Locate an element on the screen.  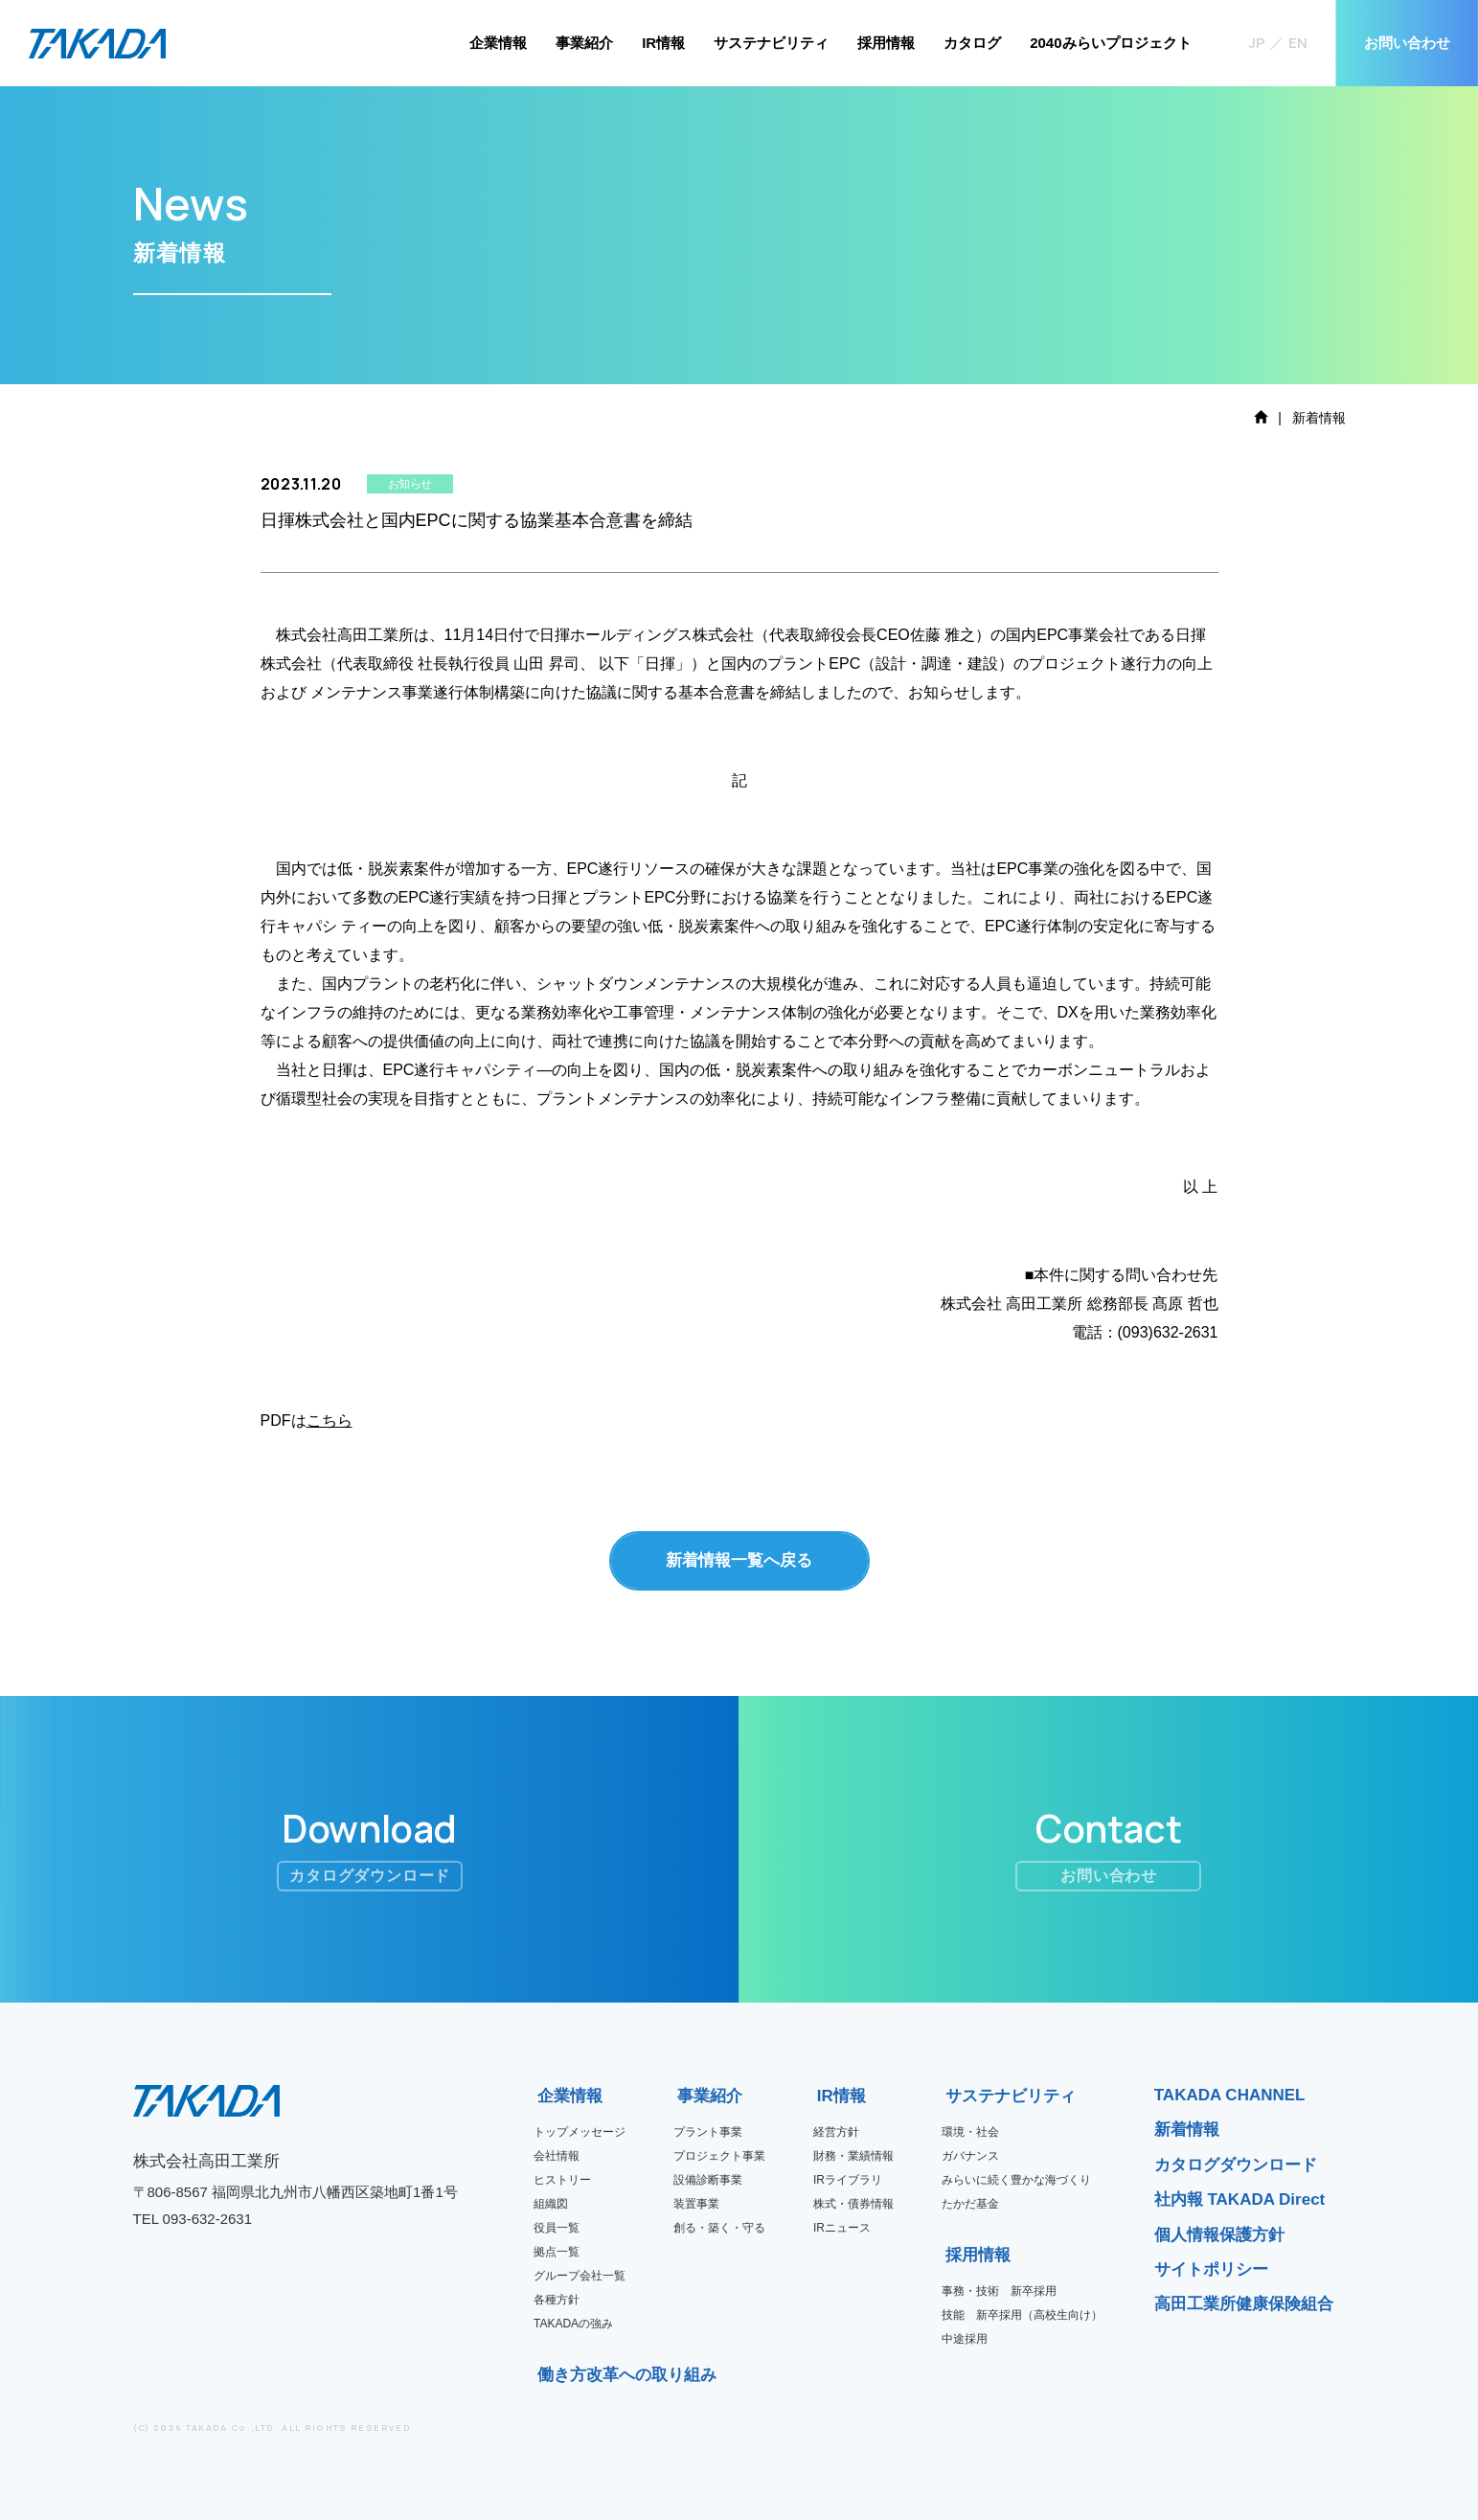
TAKADA CHANNEL is located at coordinates (1230, 2095).